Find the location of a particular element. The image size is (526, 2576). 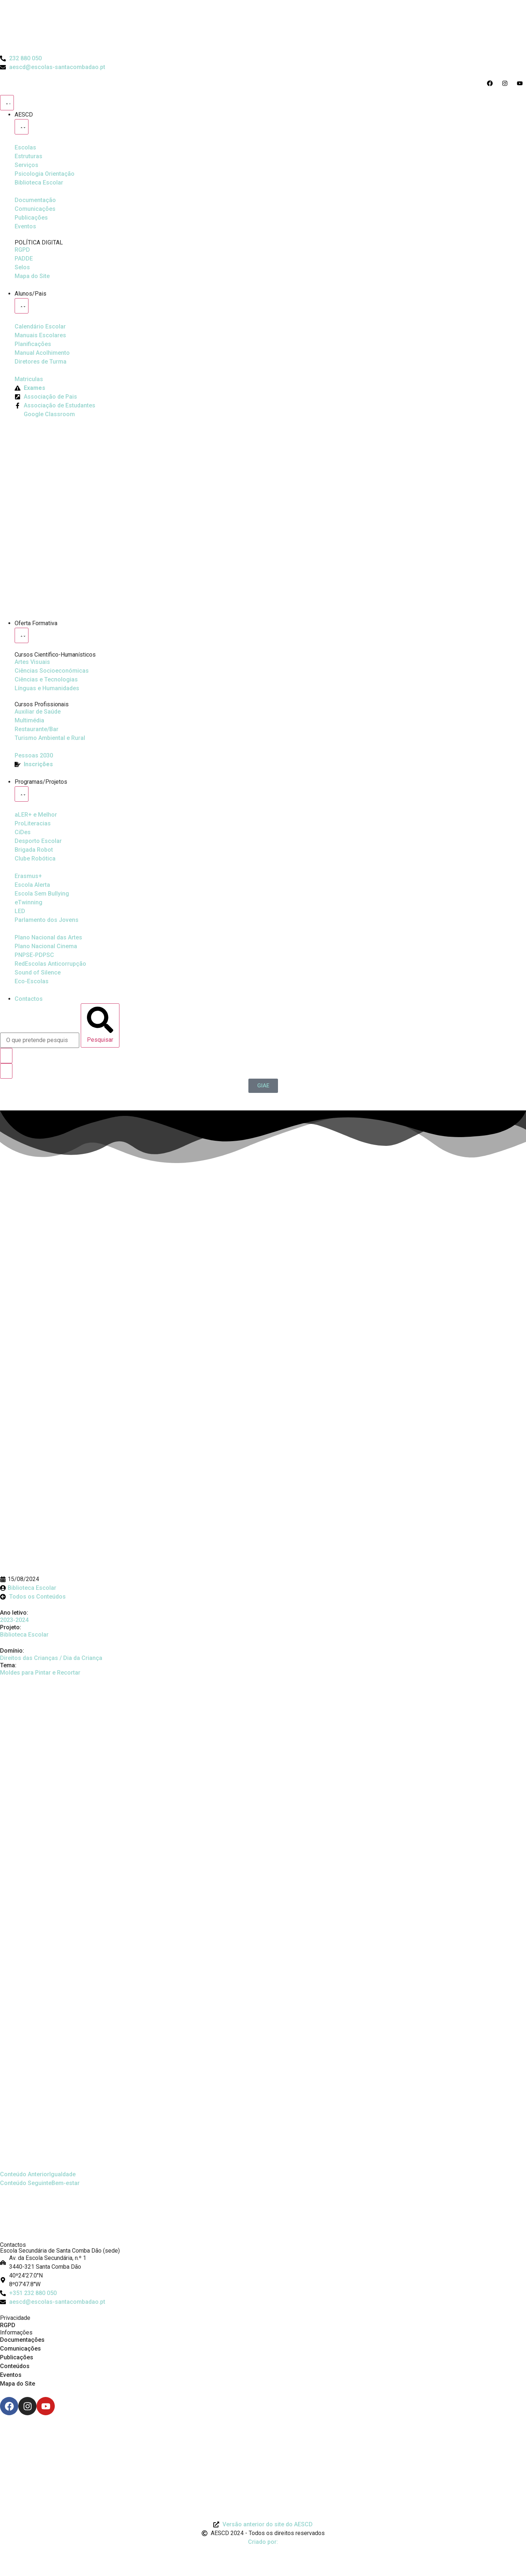

[Turismo Ambiental e Rural] is located at coordinates (36, 729).